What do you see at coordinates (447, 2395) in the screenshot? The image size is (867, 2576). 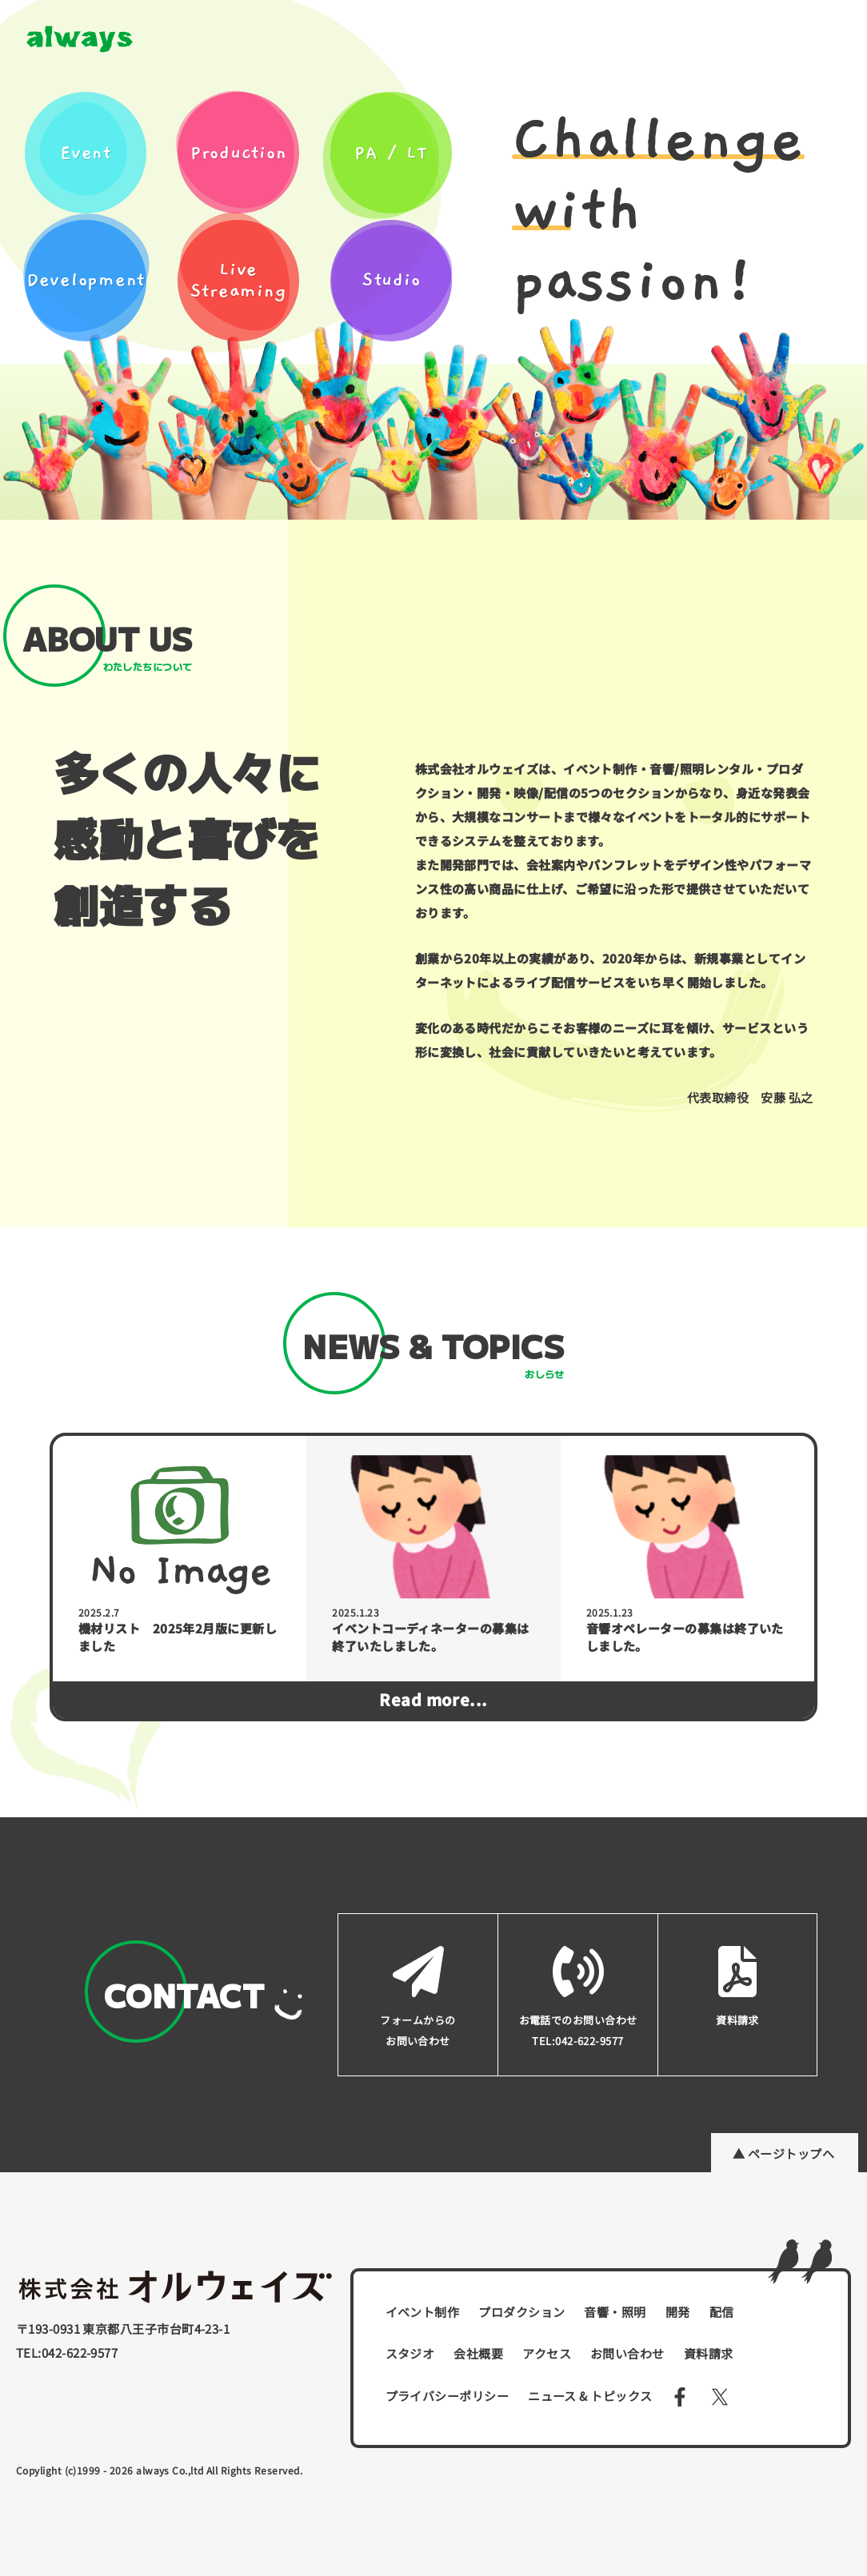 I see `プライバシーポリシー` at bounding box center [447, 2395].